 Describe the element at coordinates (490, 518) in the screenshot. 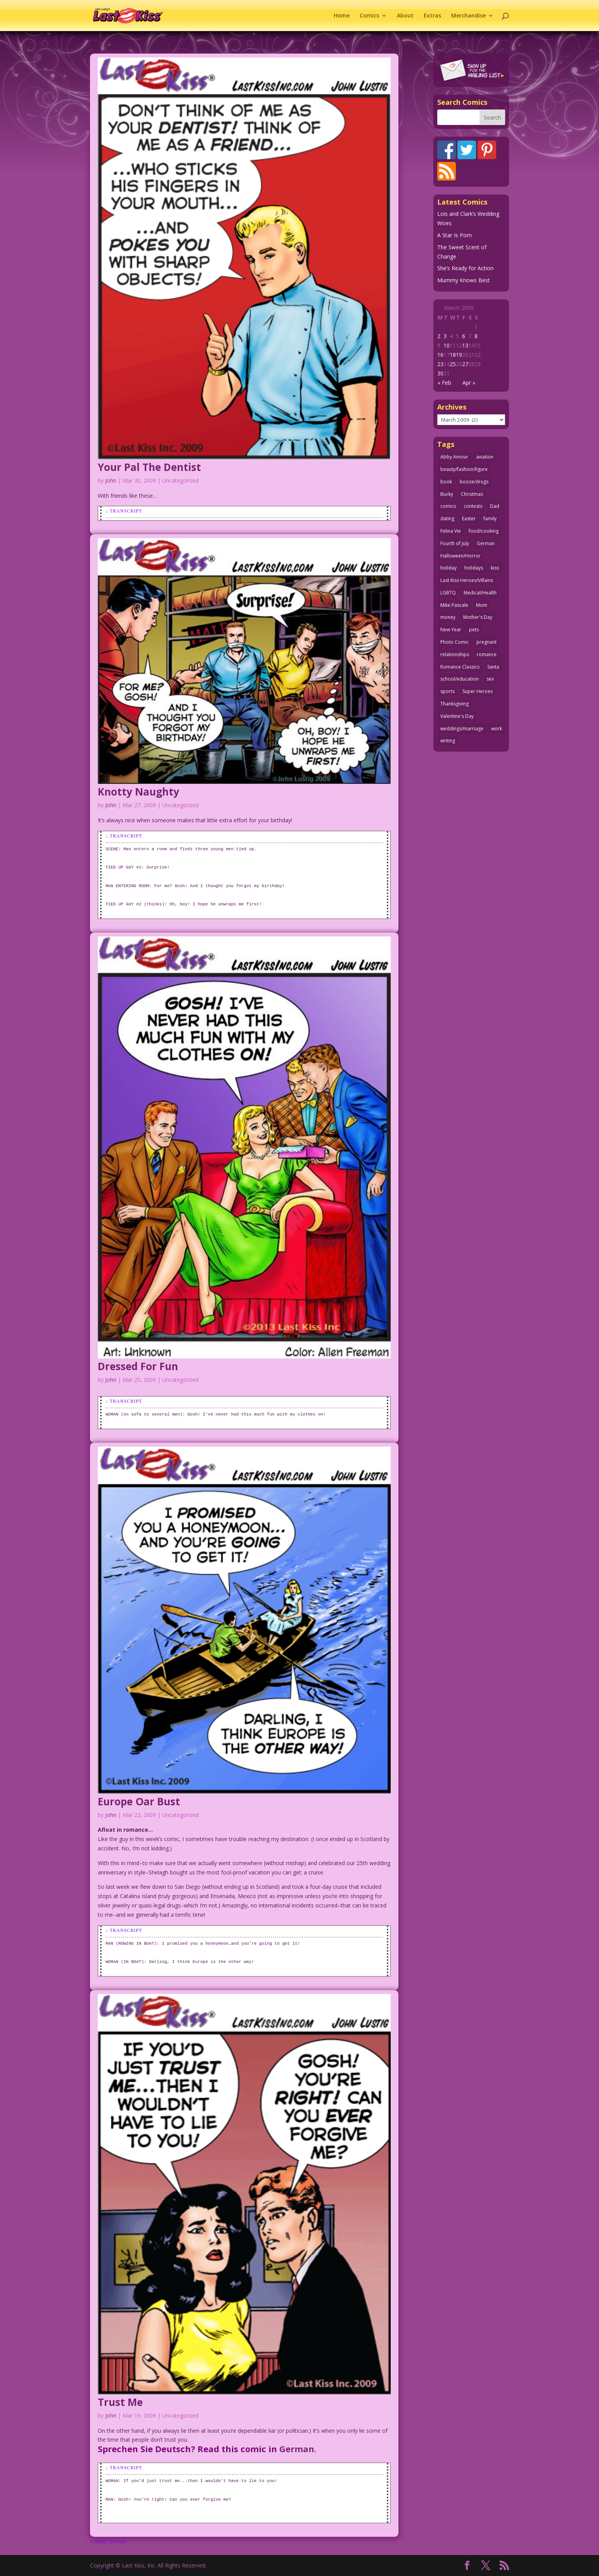

I see `family [family (52 items)]` at that location.